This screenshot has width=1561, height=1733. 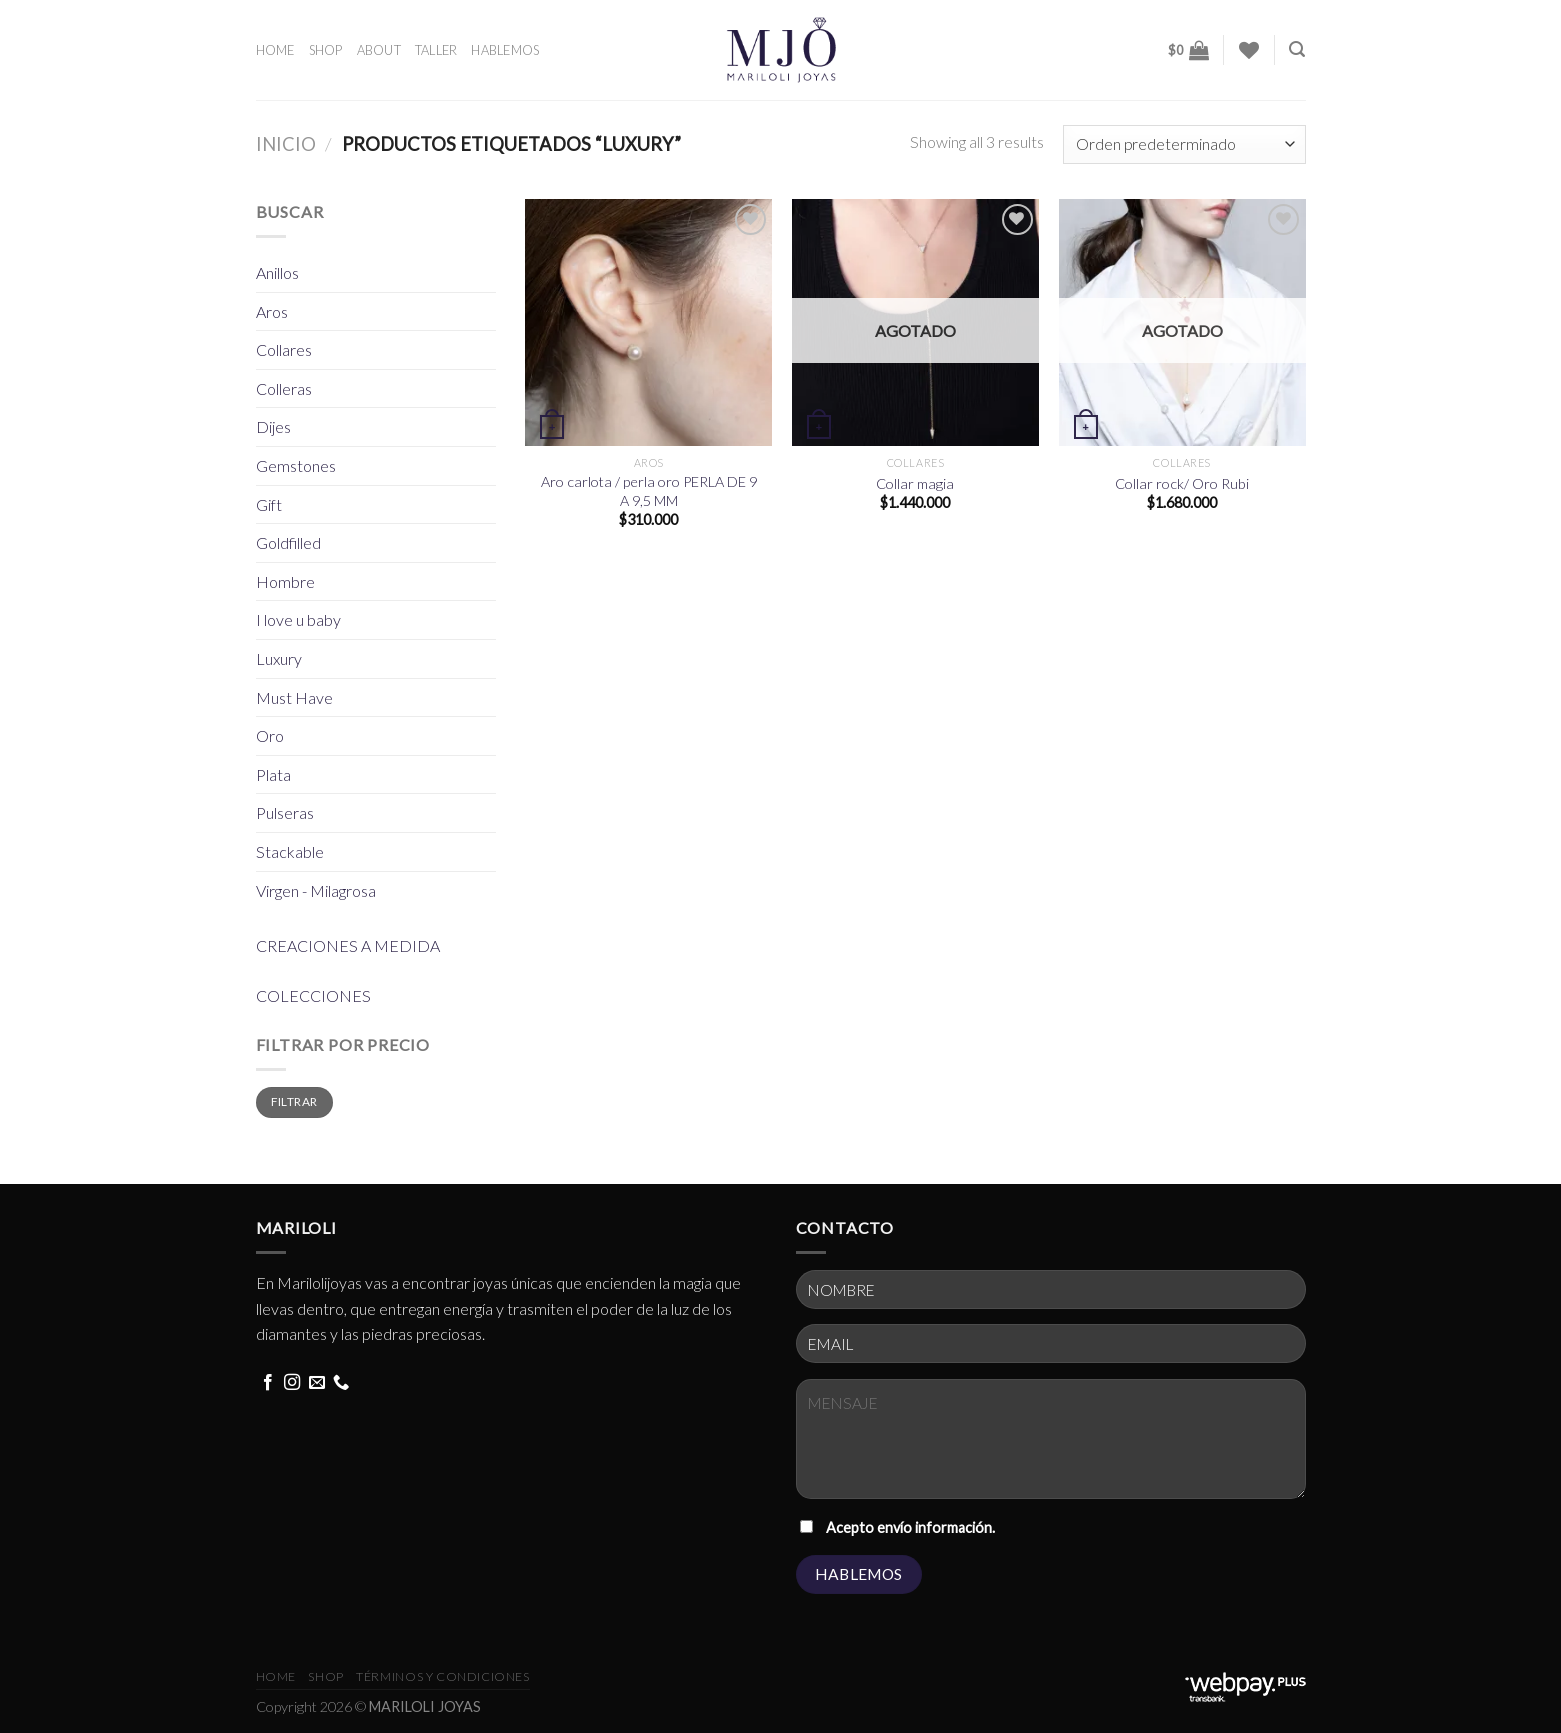 What do you see at coordinates (313, 995) in the screenshot?
I see `COLECCIONES` at bounding box center [313, 995].